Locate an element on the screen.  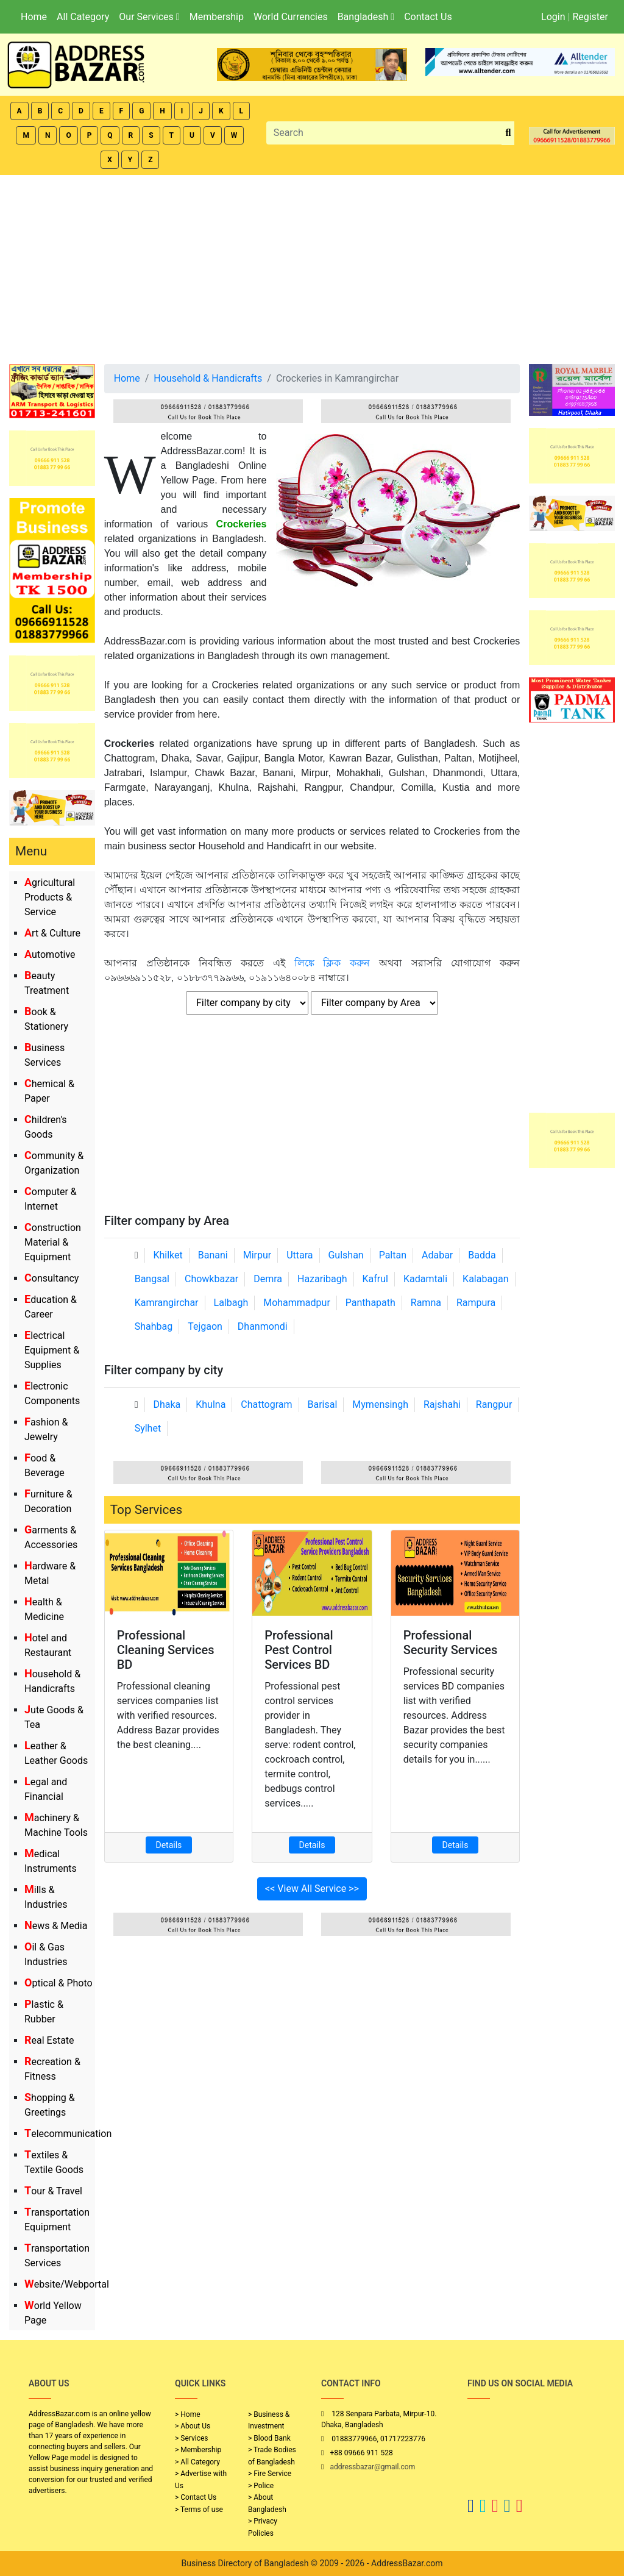
Agricultural Products & Service is located at coordinates (49, 897).